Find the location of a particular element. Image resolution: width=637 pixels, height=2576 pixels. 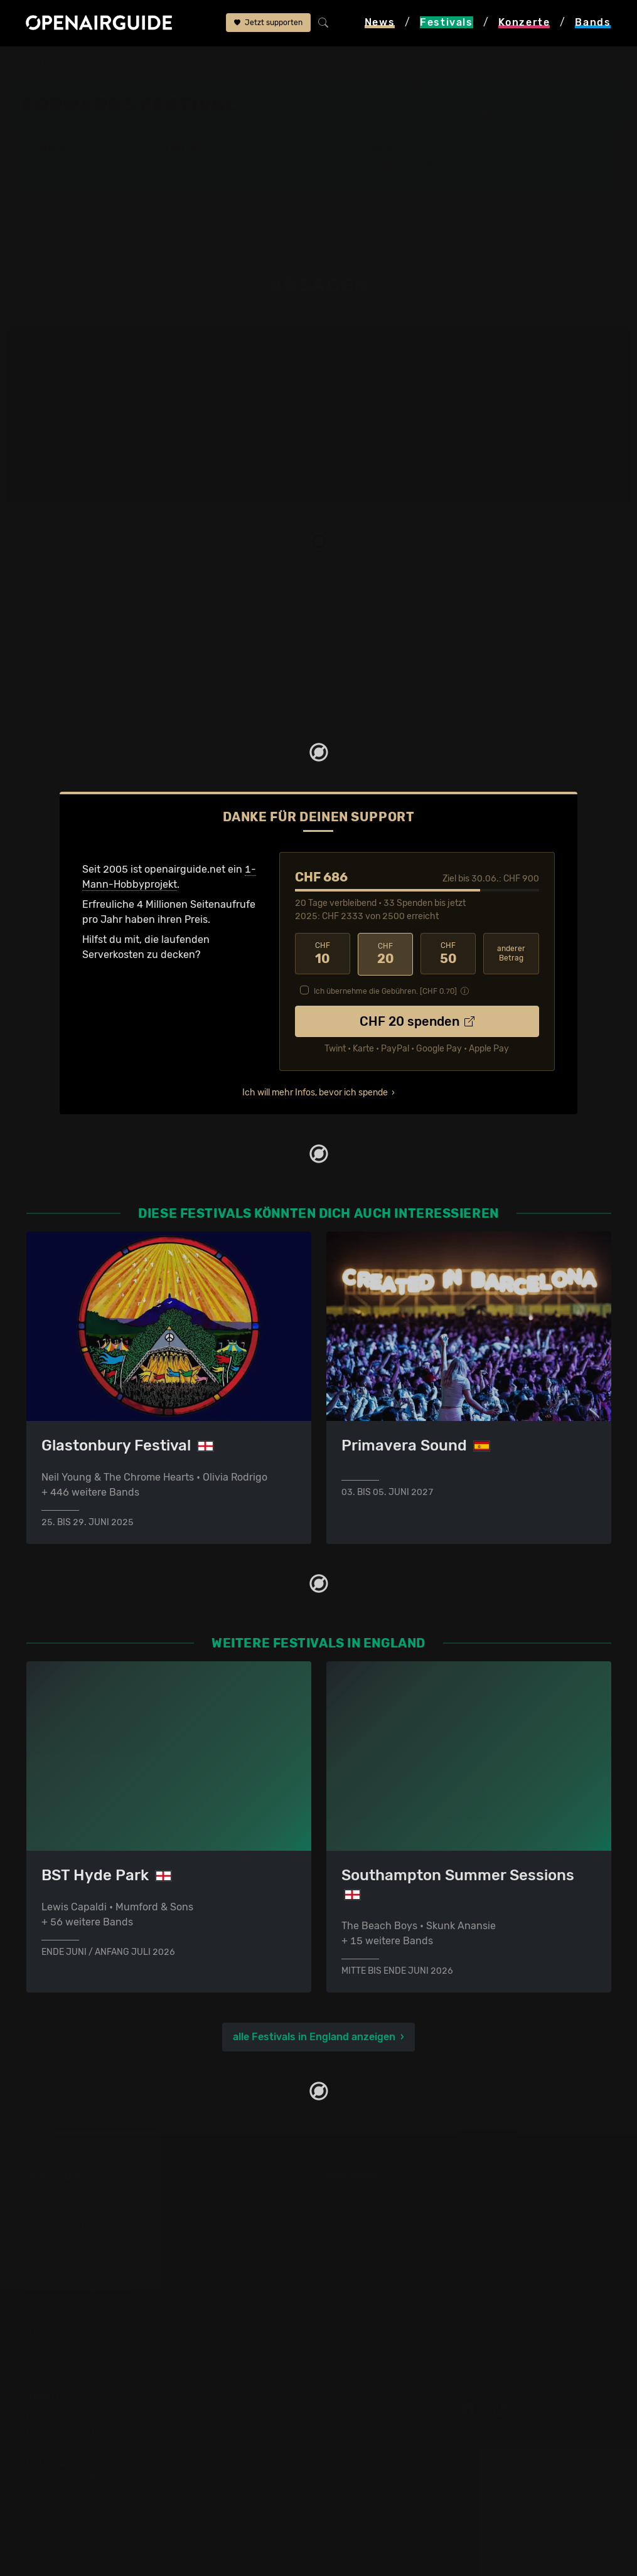

England is located at coordinates (139, 64).